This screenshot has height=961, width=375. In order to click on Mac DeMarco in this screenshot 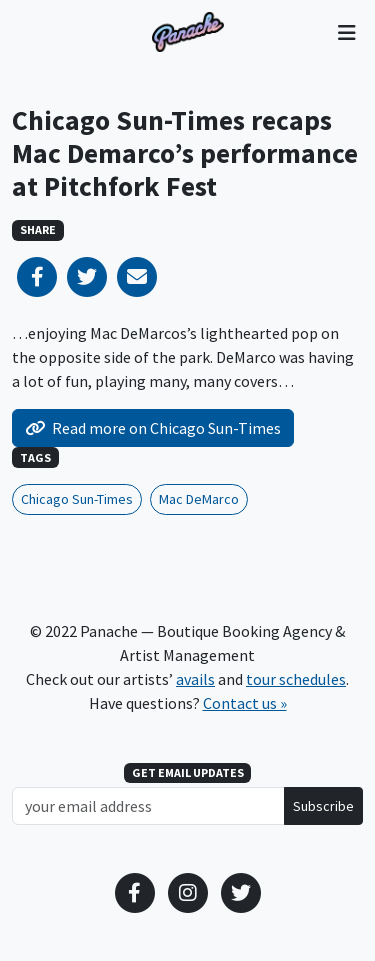, I will do `click(199, 499)`.